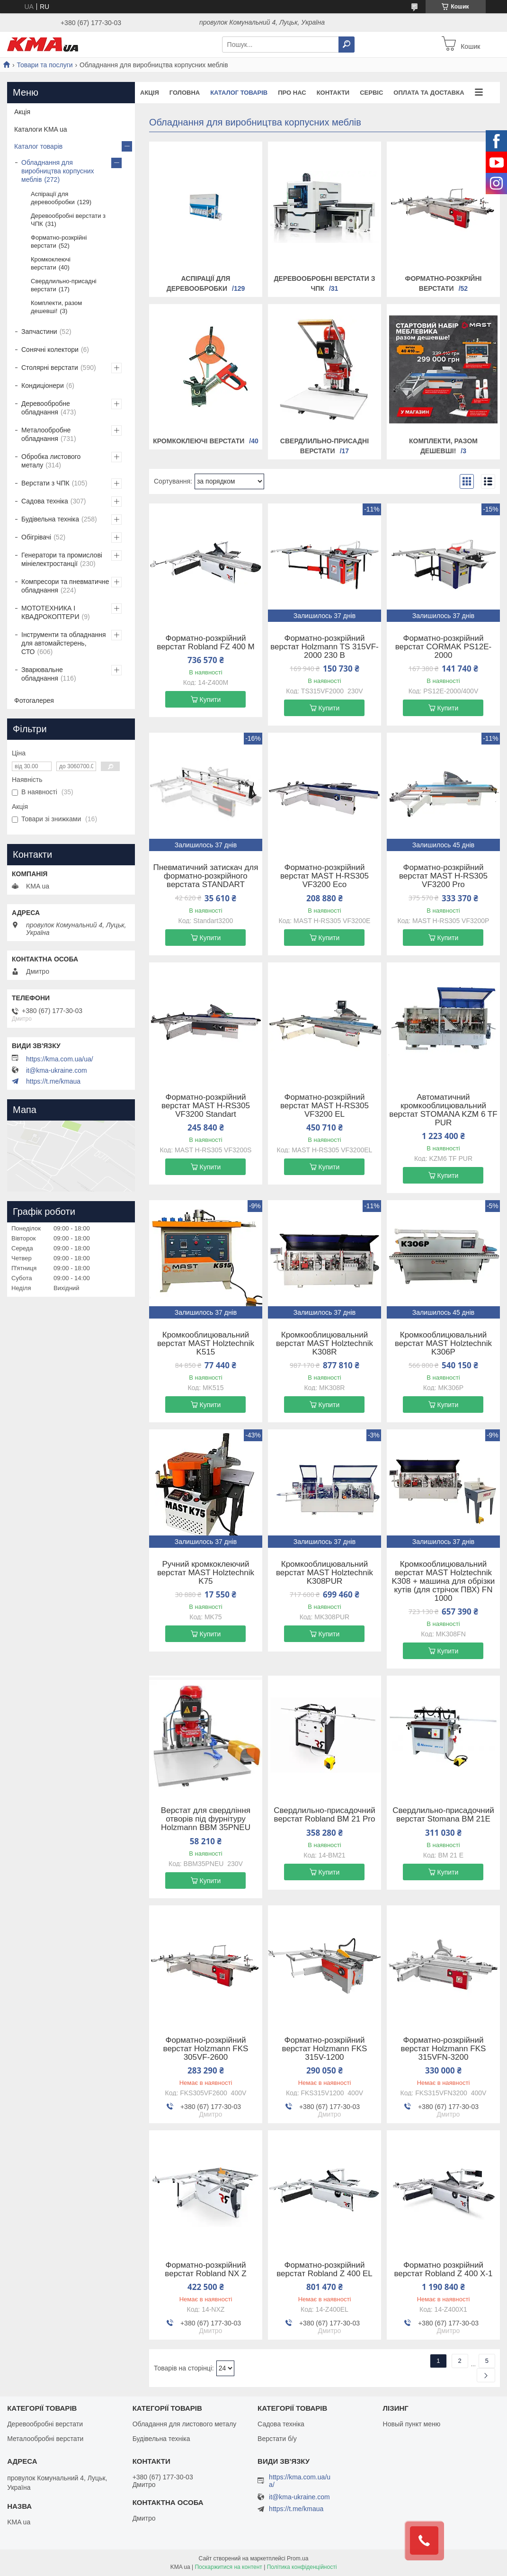  I want to click on Про нас, so click(292, 92).